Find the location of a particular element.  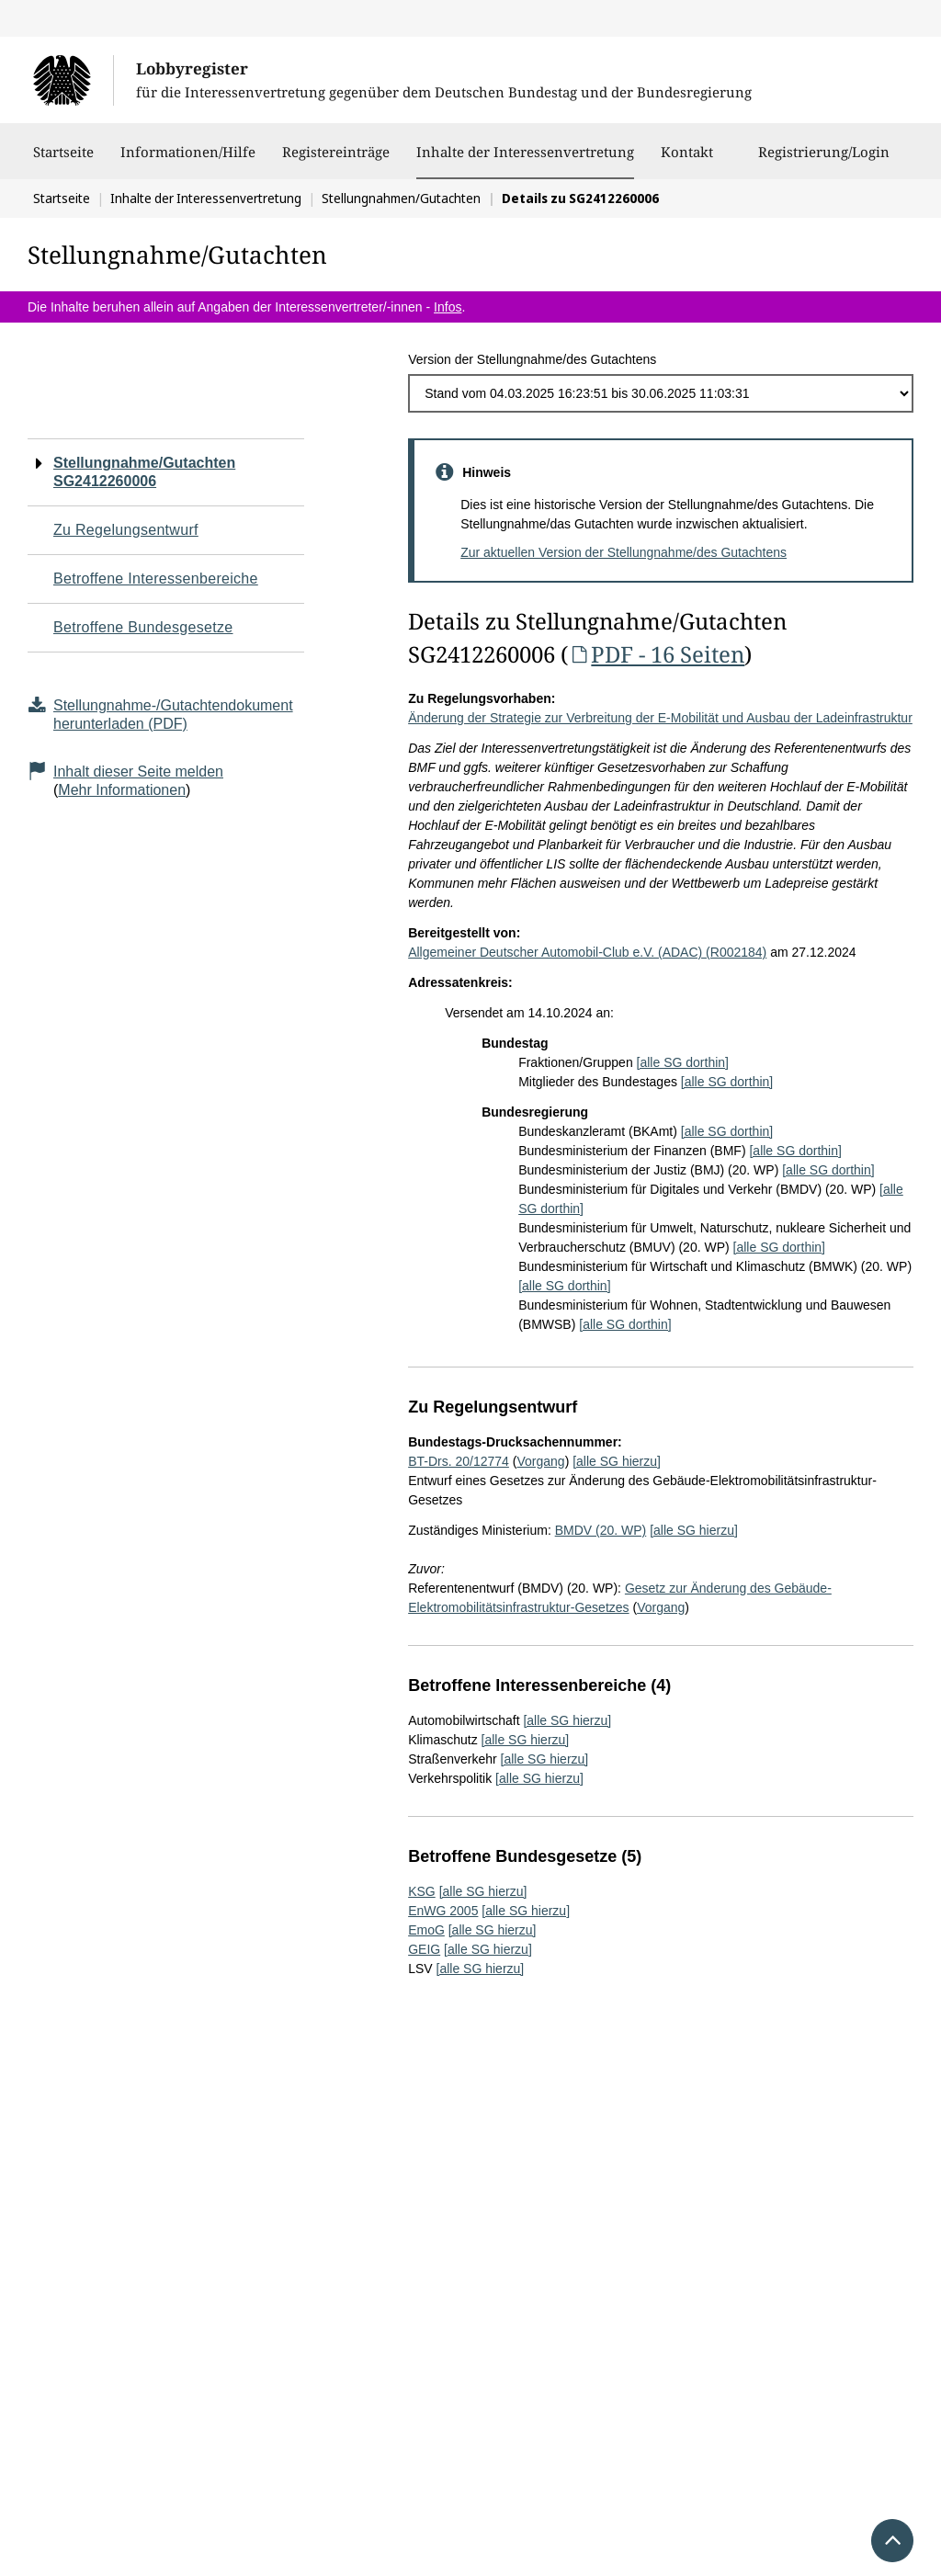

Betroffene Interessenbereiche is located at coordinates (155, 578).